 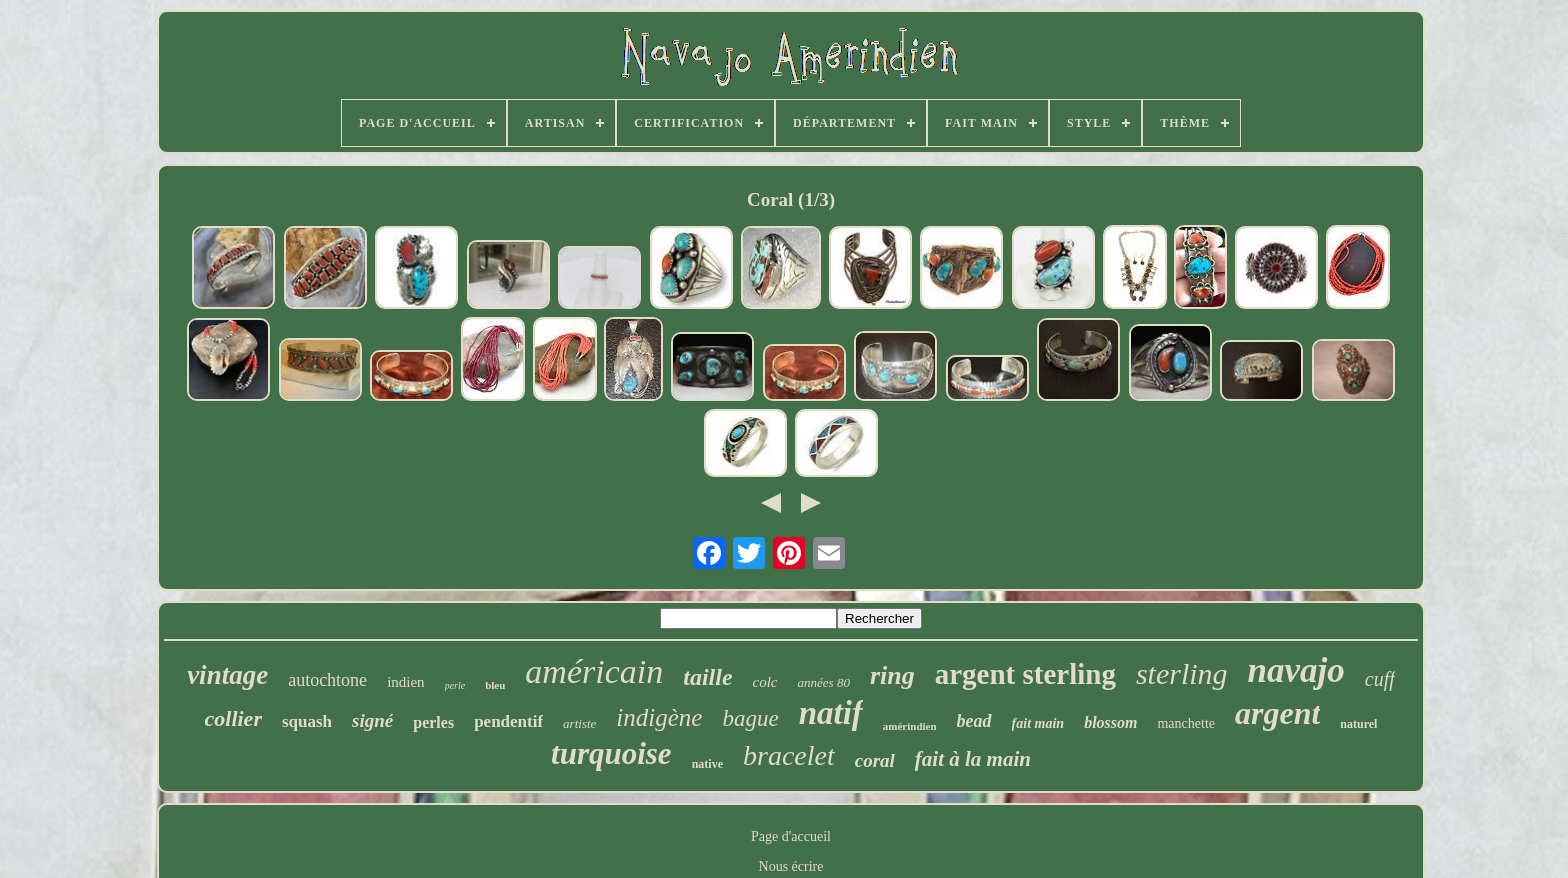 What do you see at coordinates (1296, 670) in the screenshot?
I see `navajo` at bounding box center [1296, 670].